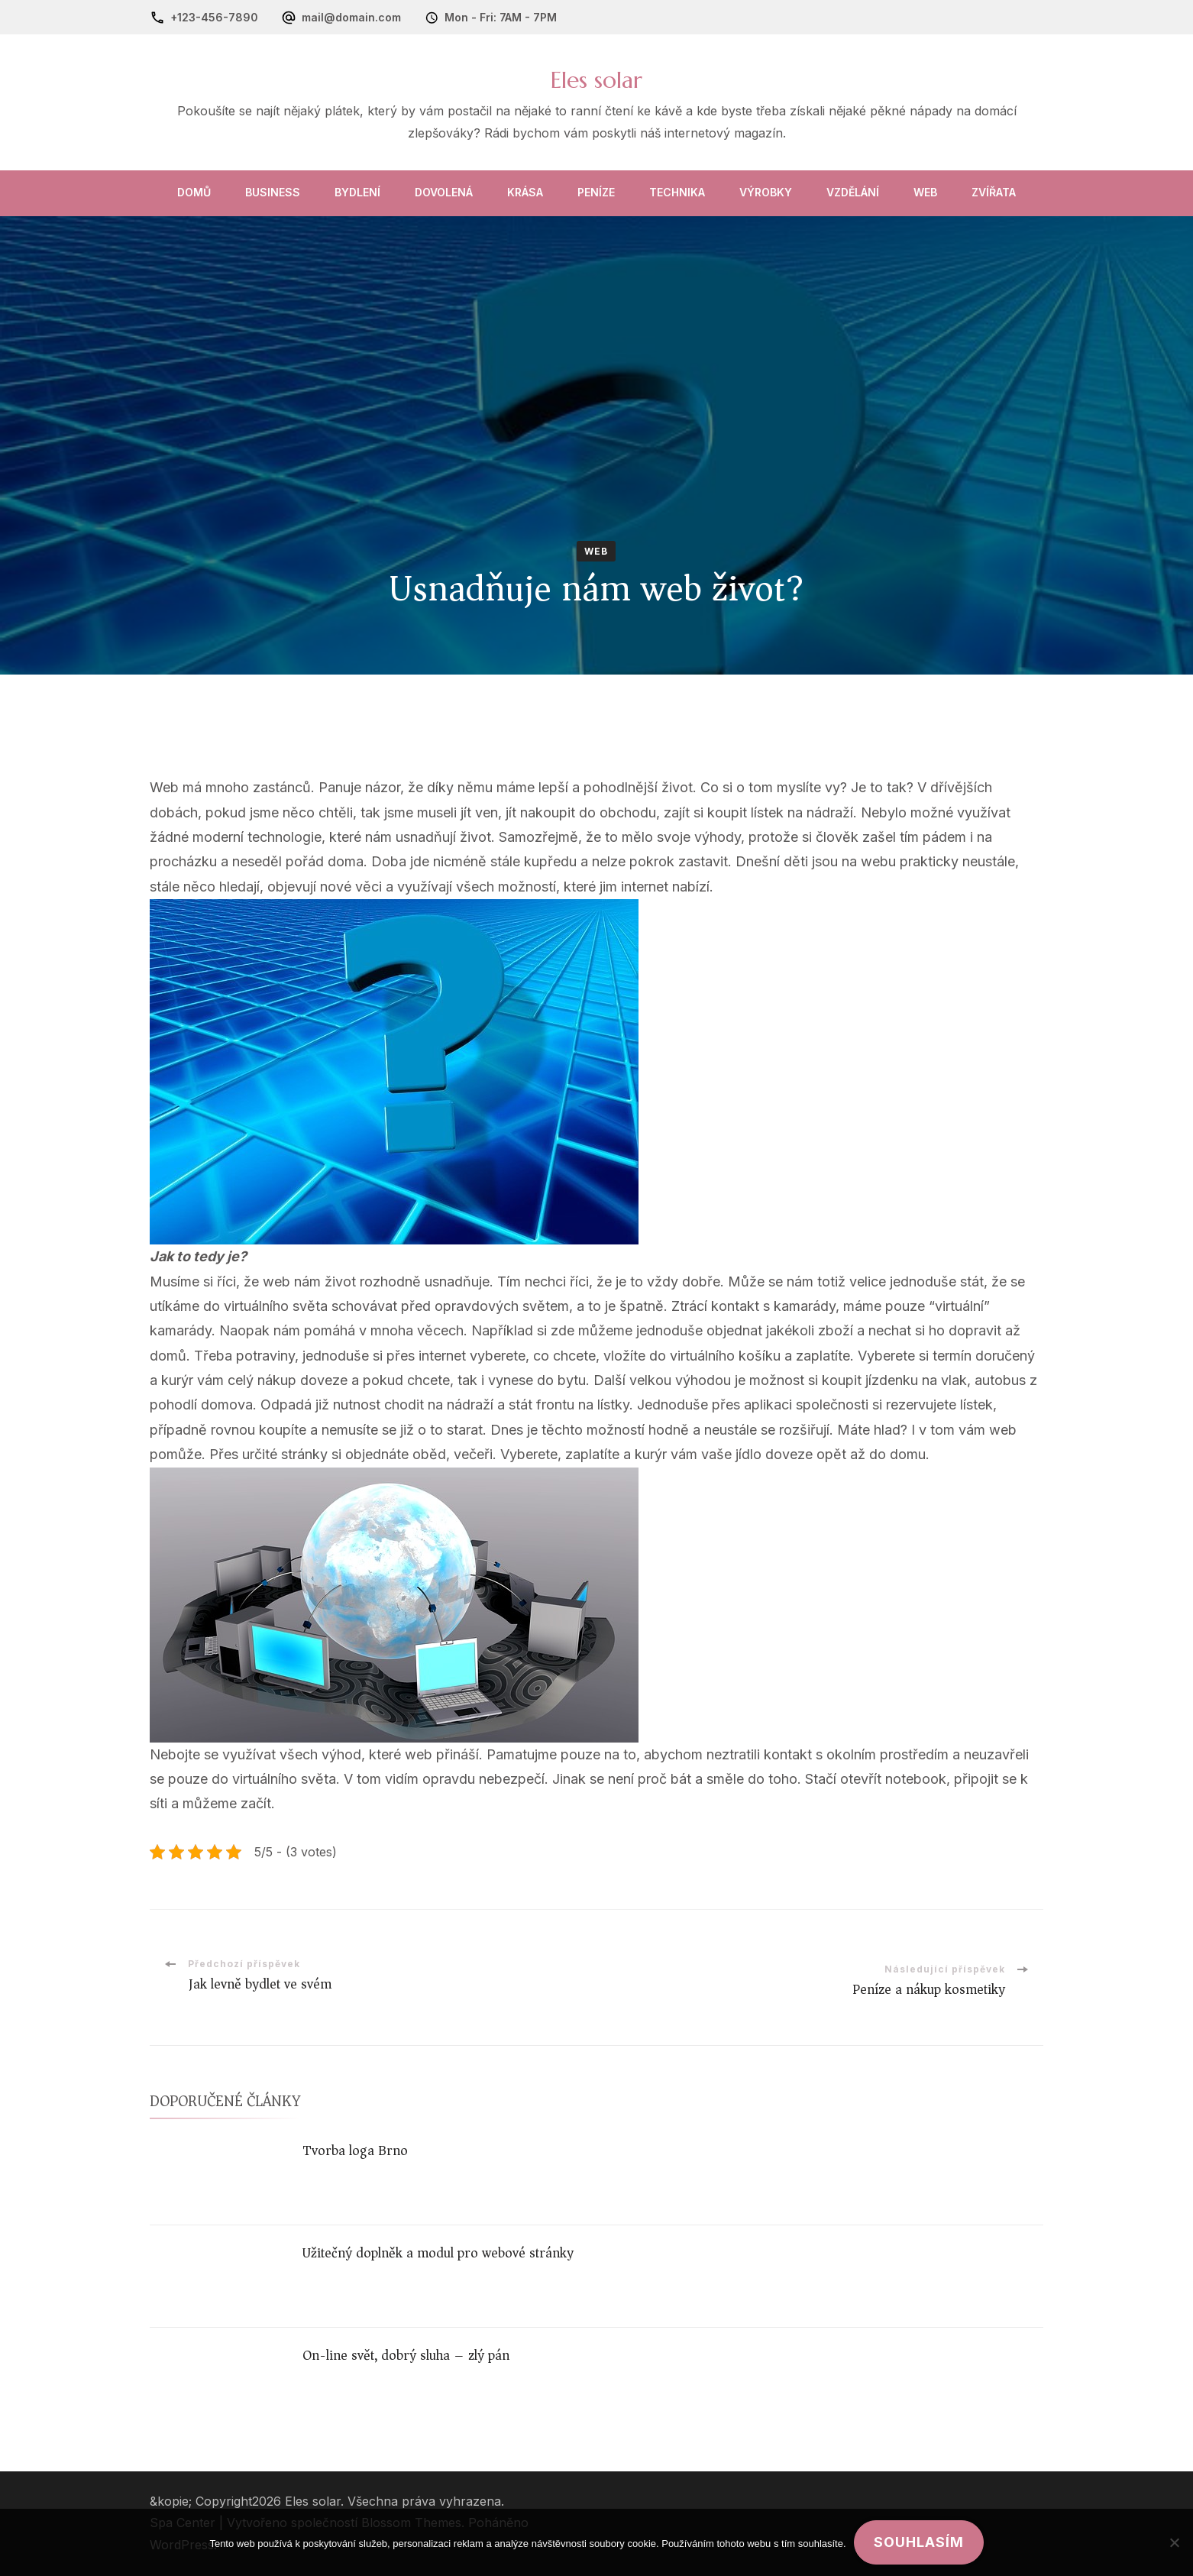 This screenshot has width=1193, height=2576. What do you see at coordinates (765, 192) in the screenshot?
I see `Výrobky` at bounding box center [765, 192].